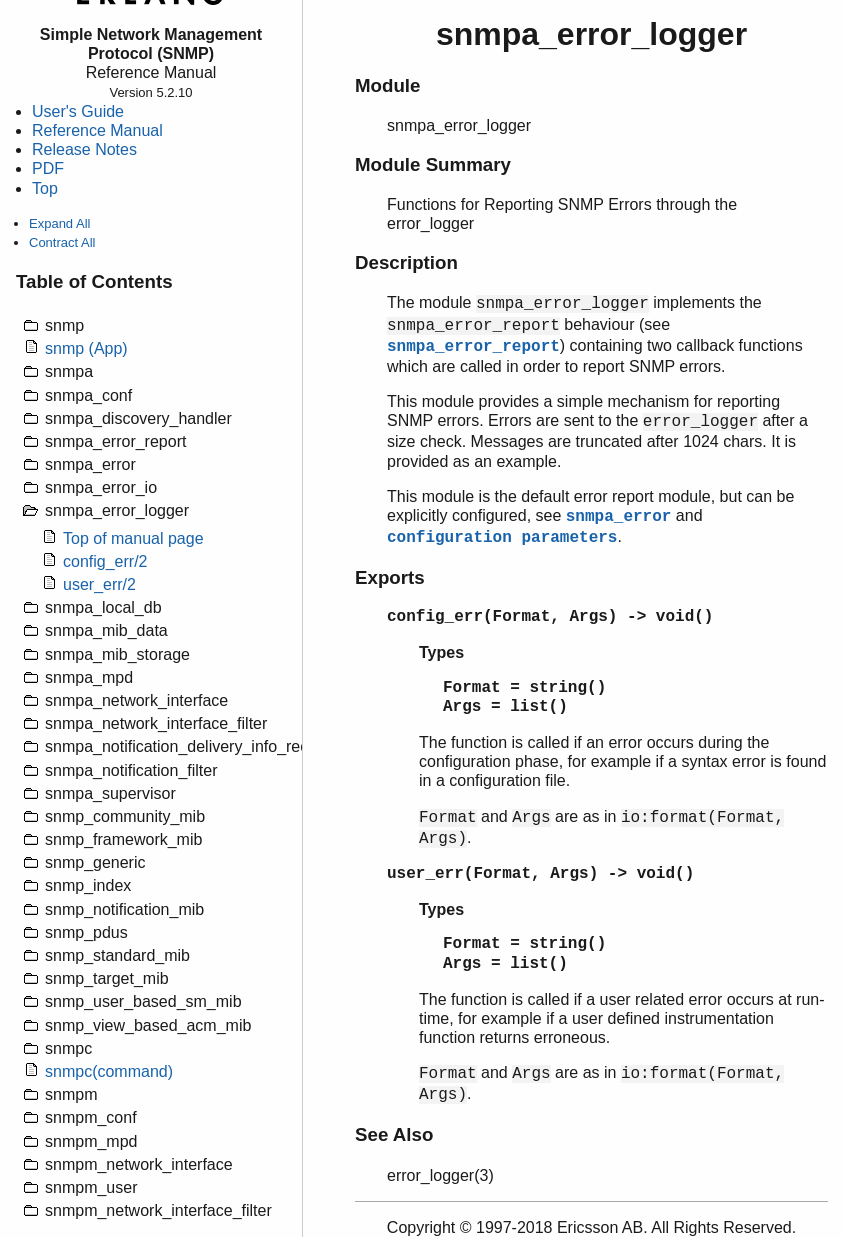 Image resolution: width=843 pixels, height=1237 pixels. Describe the element at coordinates (86, 348) in the screenshot. I see `snmp (App)` at that location.